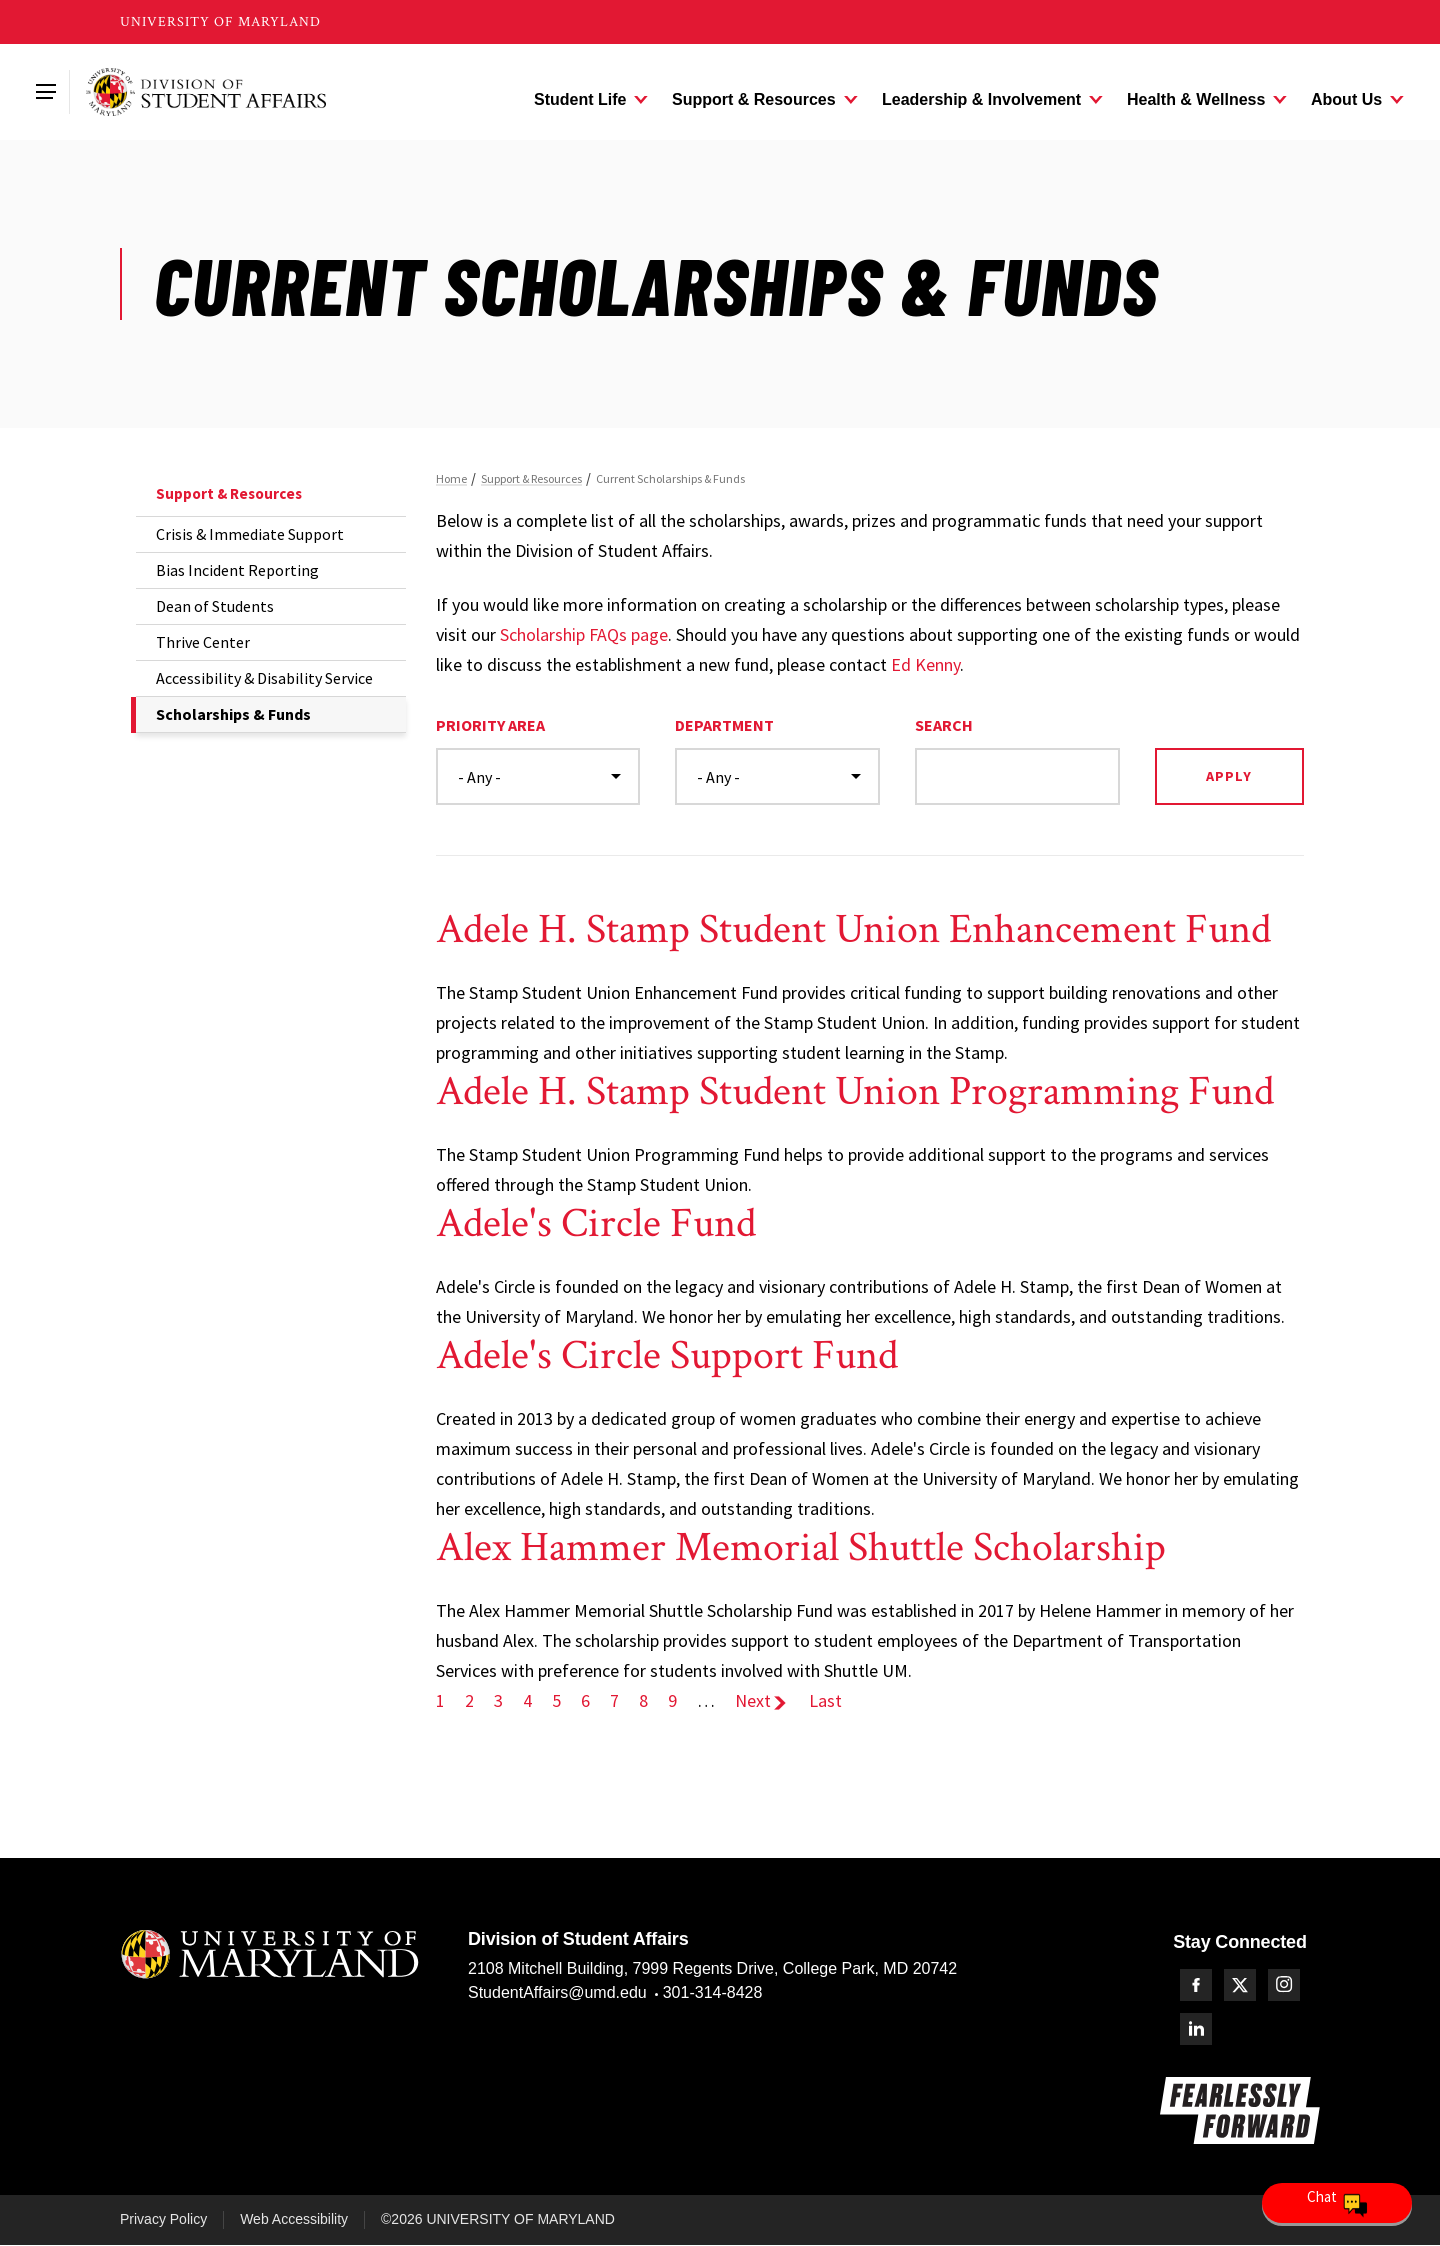  I want to click on Thrive Center, so click(203, 642).